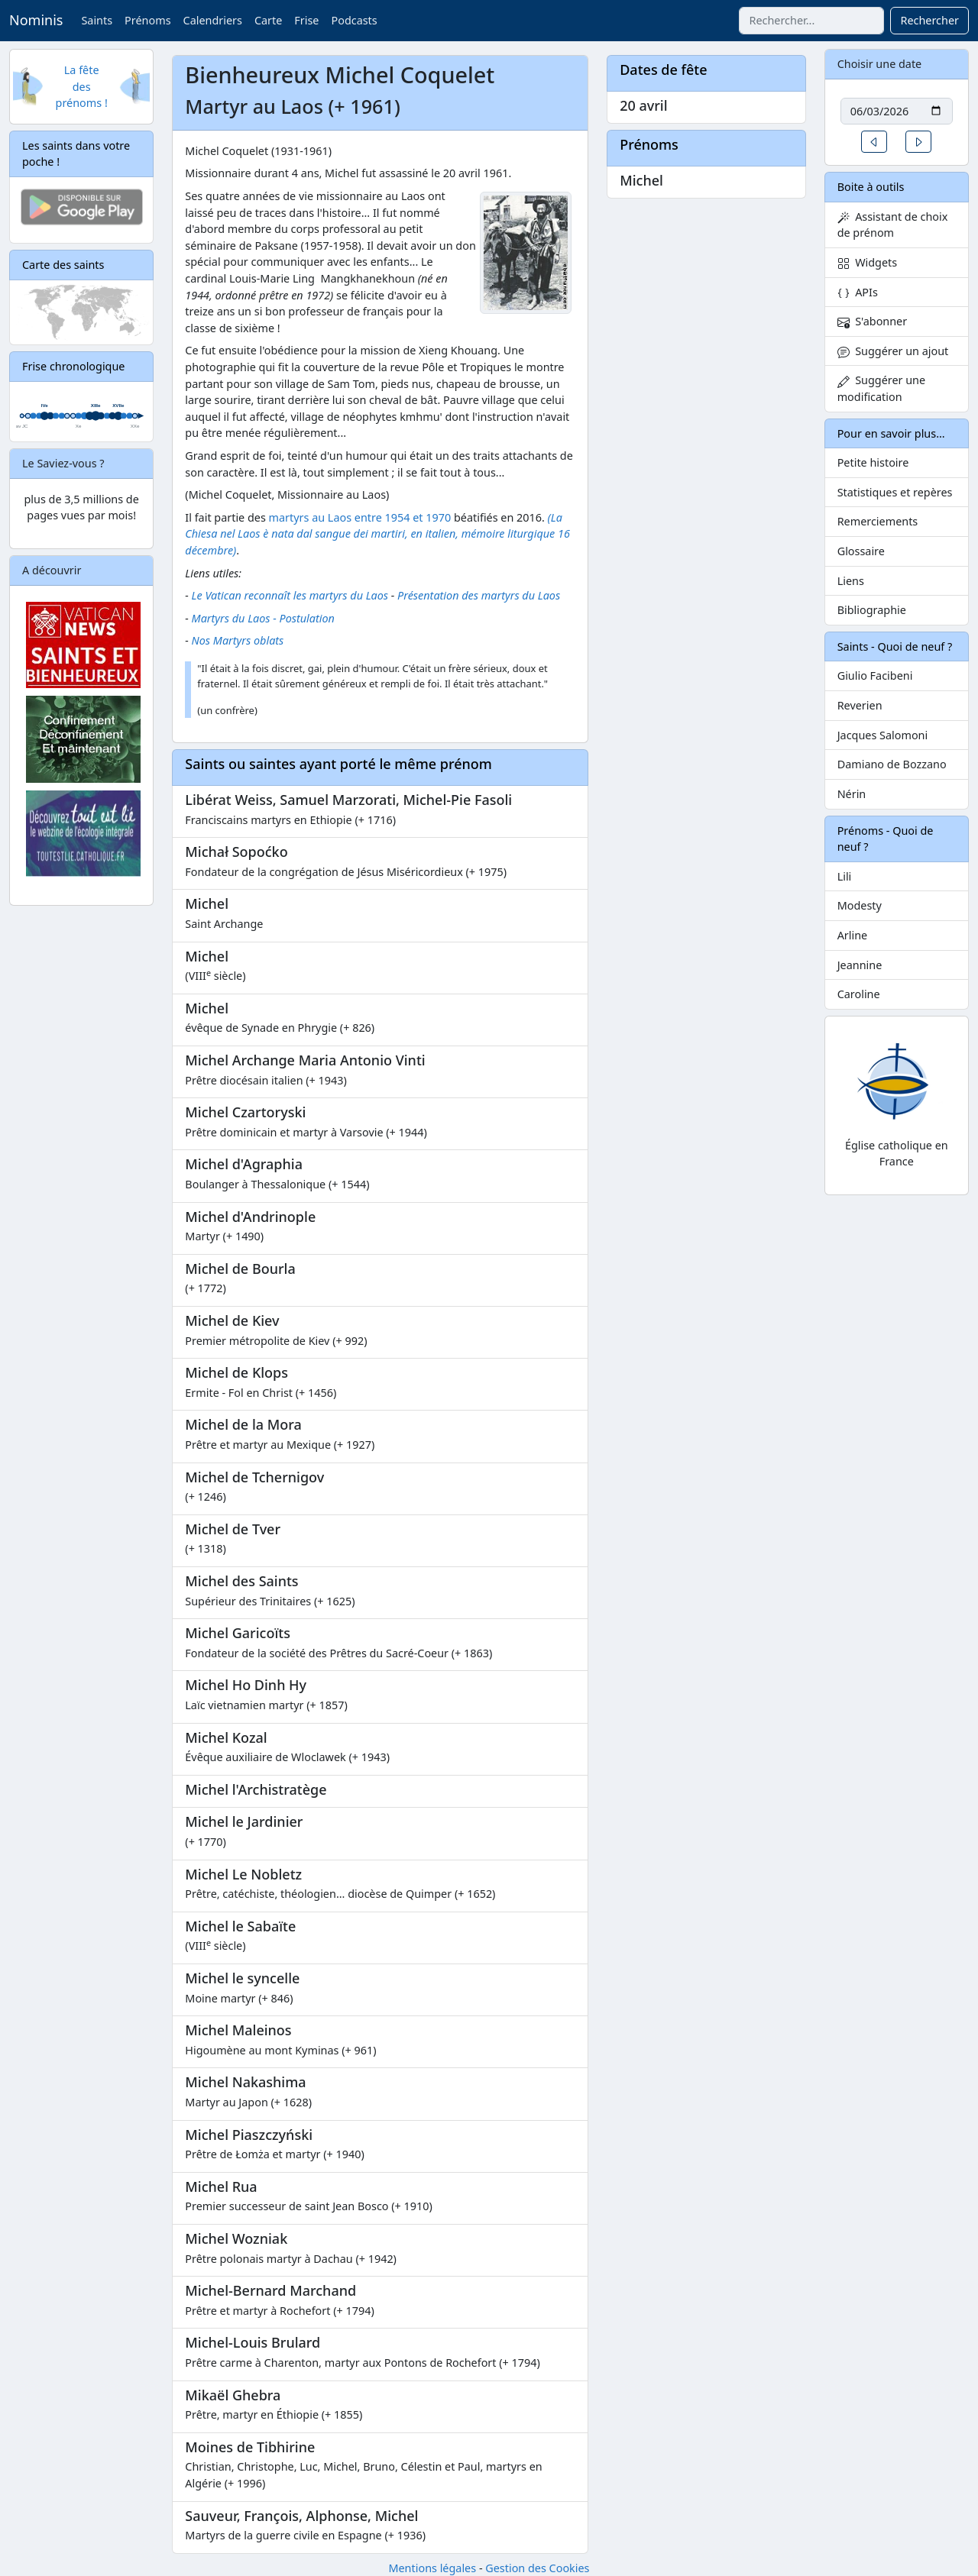 This screenshot has height=2576, width=978. Describe the element at coordinates (290, 595) in the screenshot. I see `Le Vatican reconnaît les martyrs du Laos` at that location.